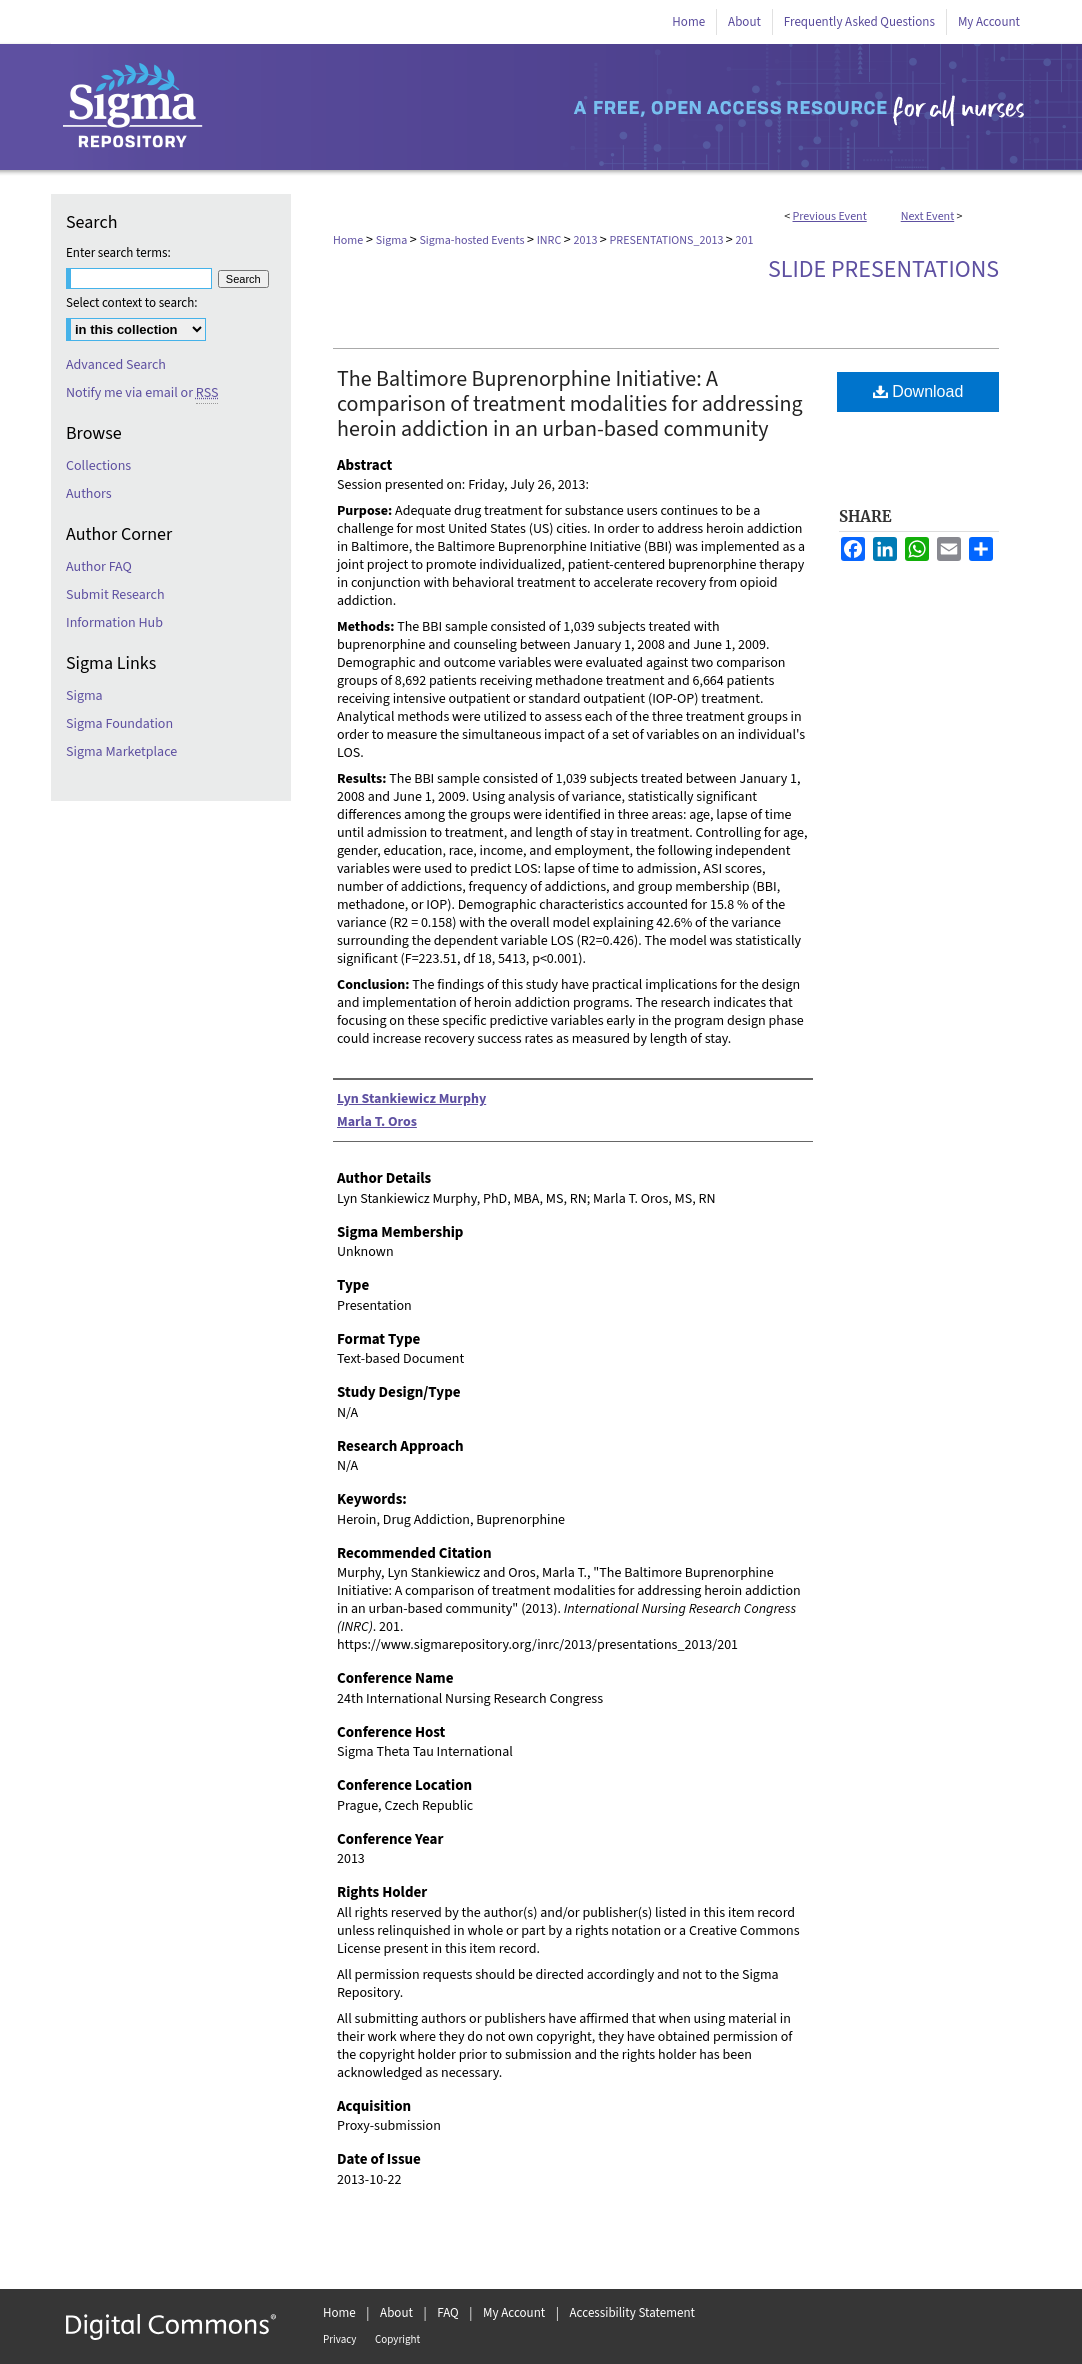 The height and width of the screenshot is (2364, 1082). I want to click on PRESENTATIONS_2013, so click(668, 240).